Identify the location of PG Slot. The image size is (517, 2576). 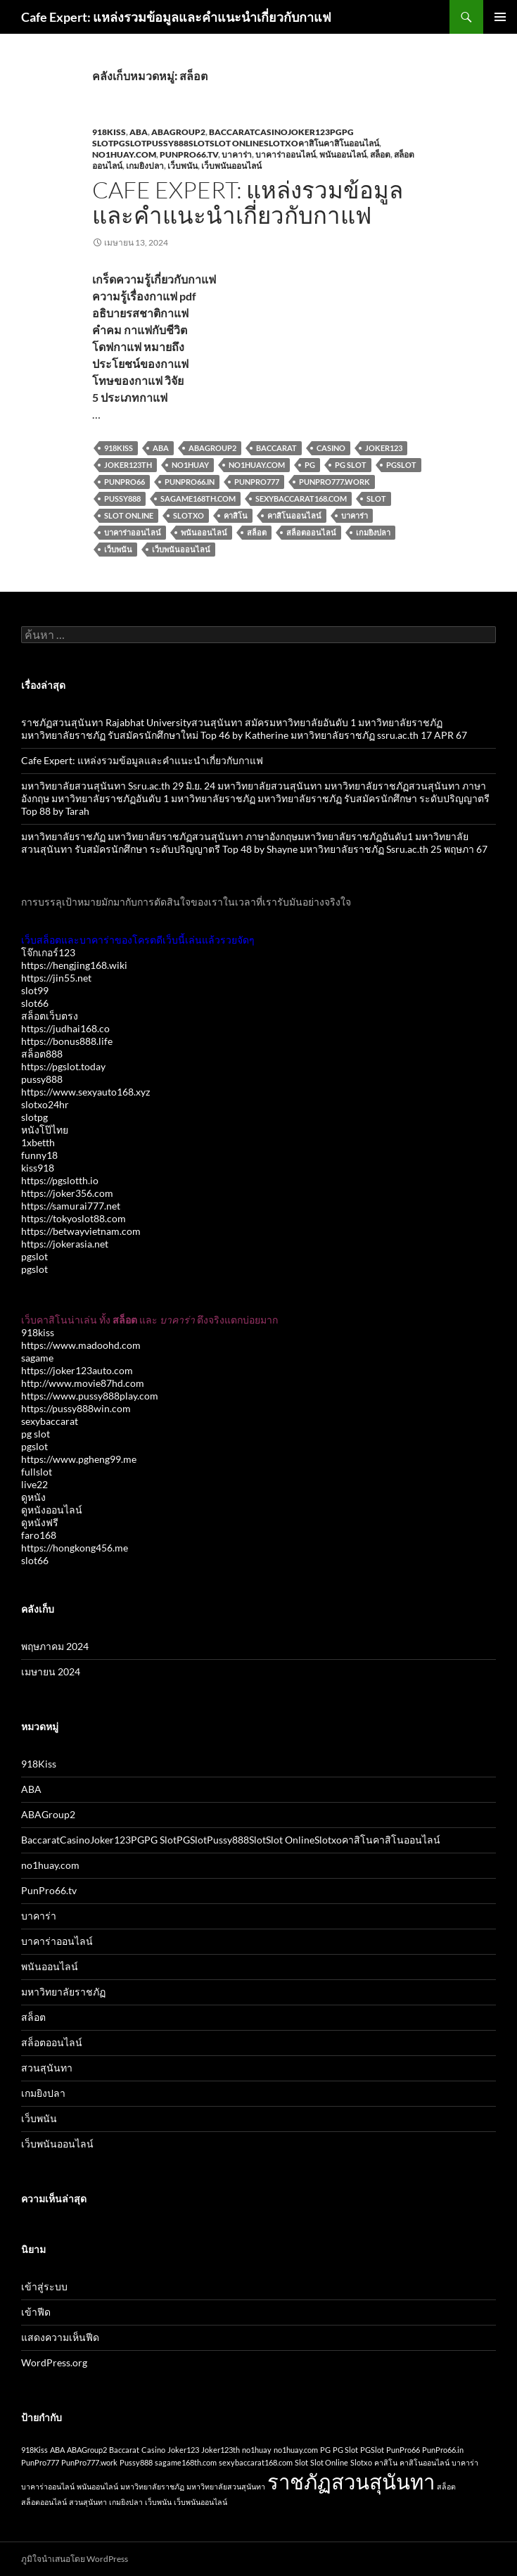
(350, 464).